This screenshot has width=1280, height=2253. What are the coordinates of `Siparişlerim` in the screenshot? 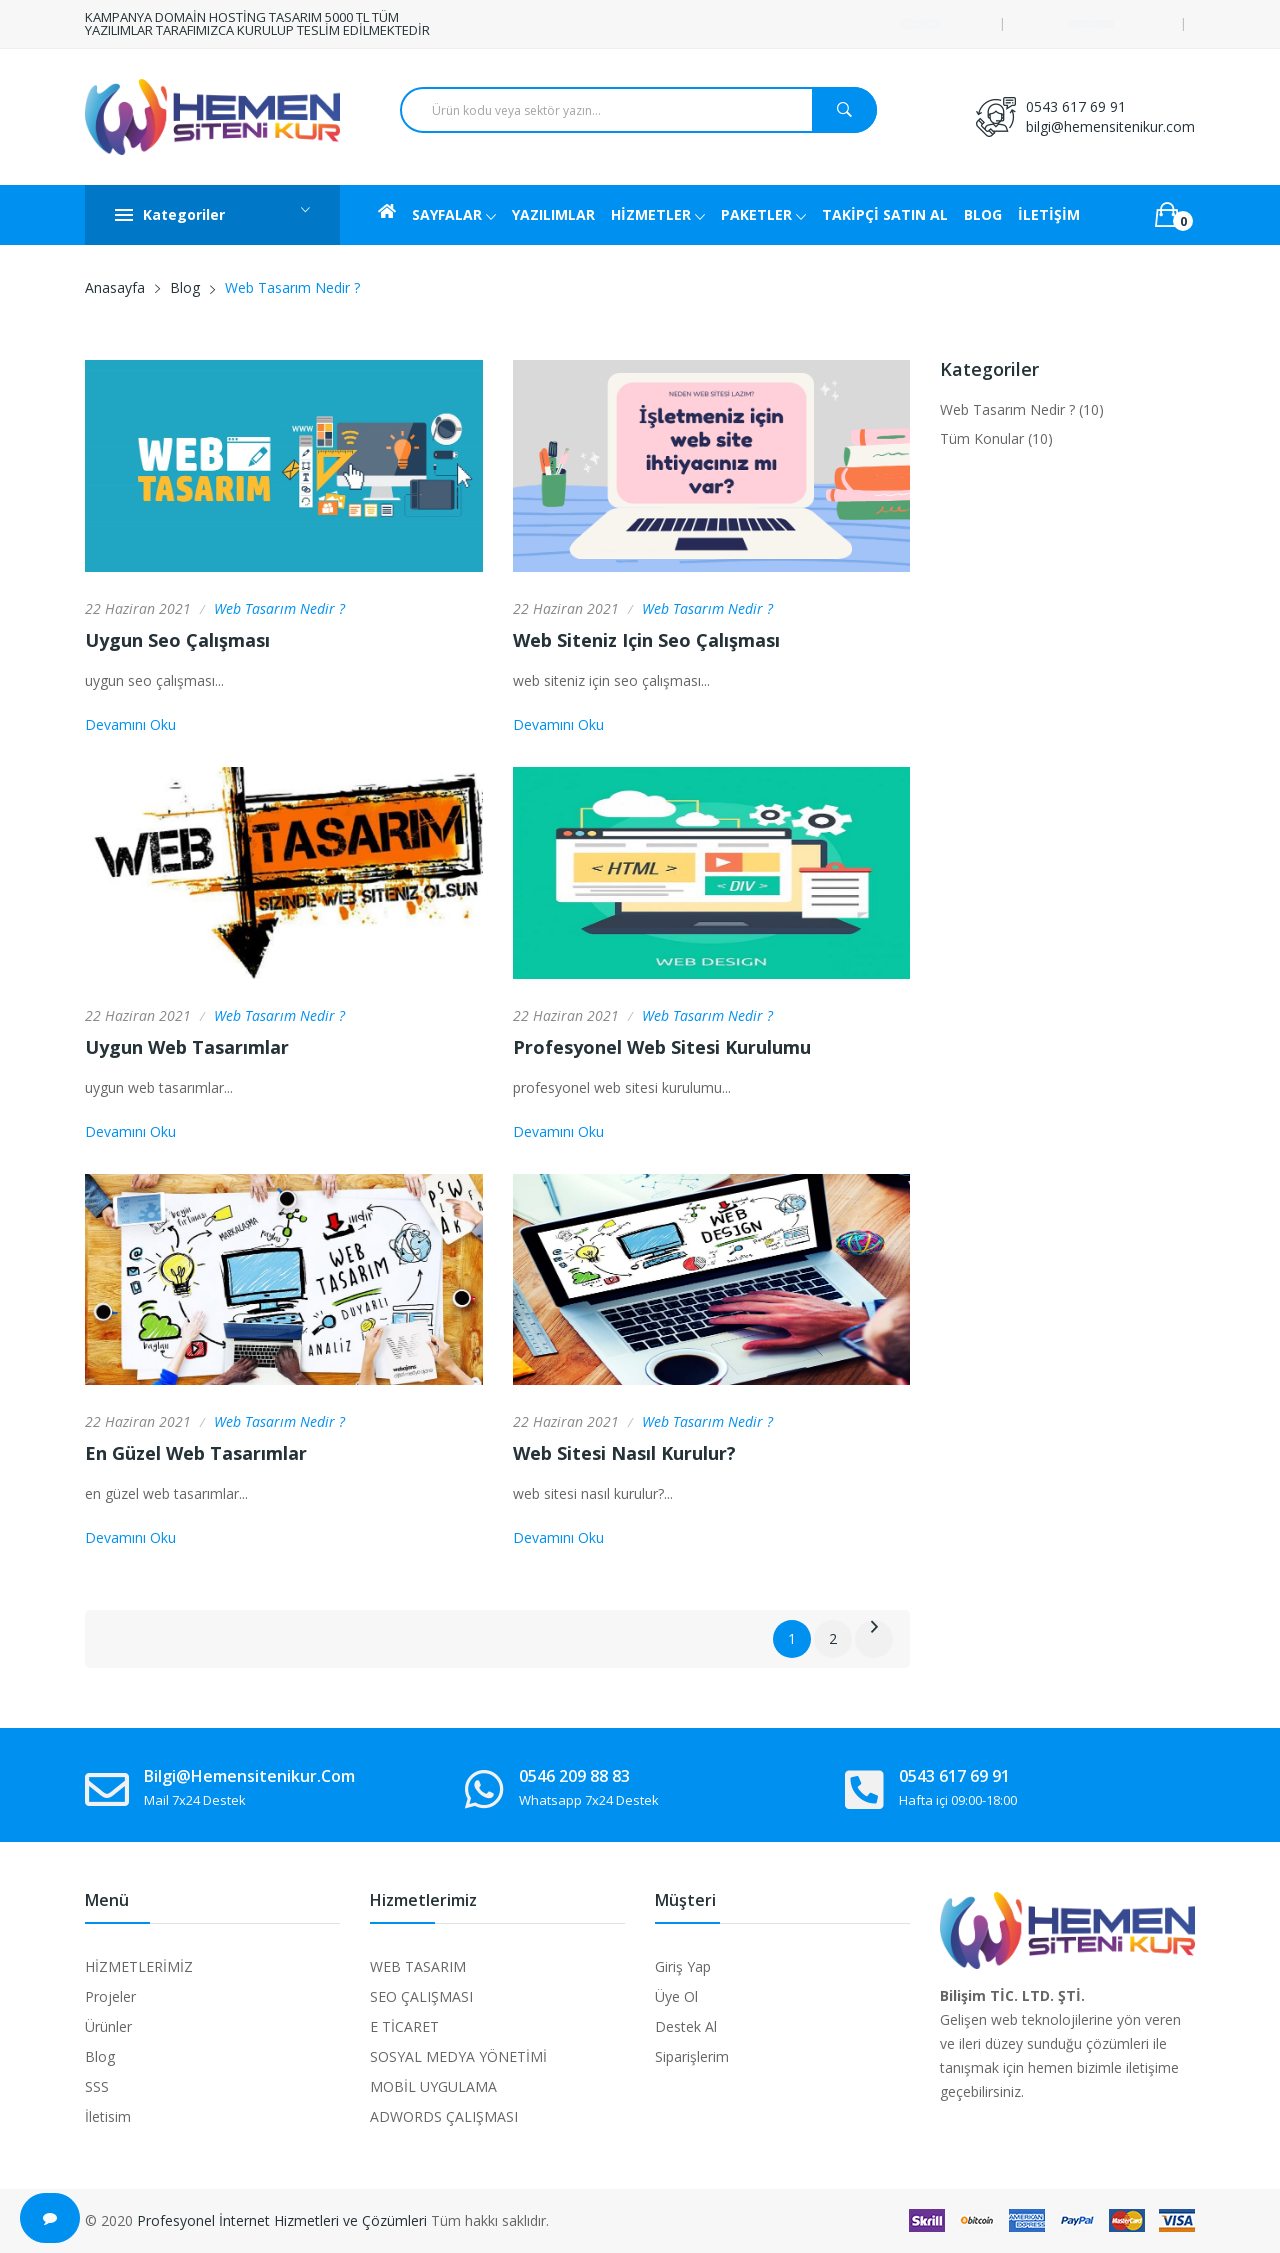 It's located at (692, 2056).